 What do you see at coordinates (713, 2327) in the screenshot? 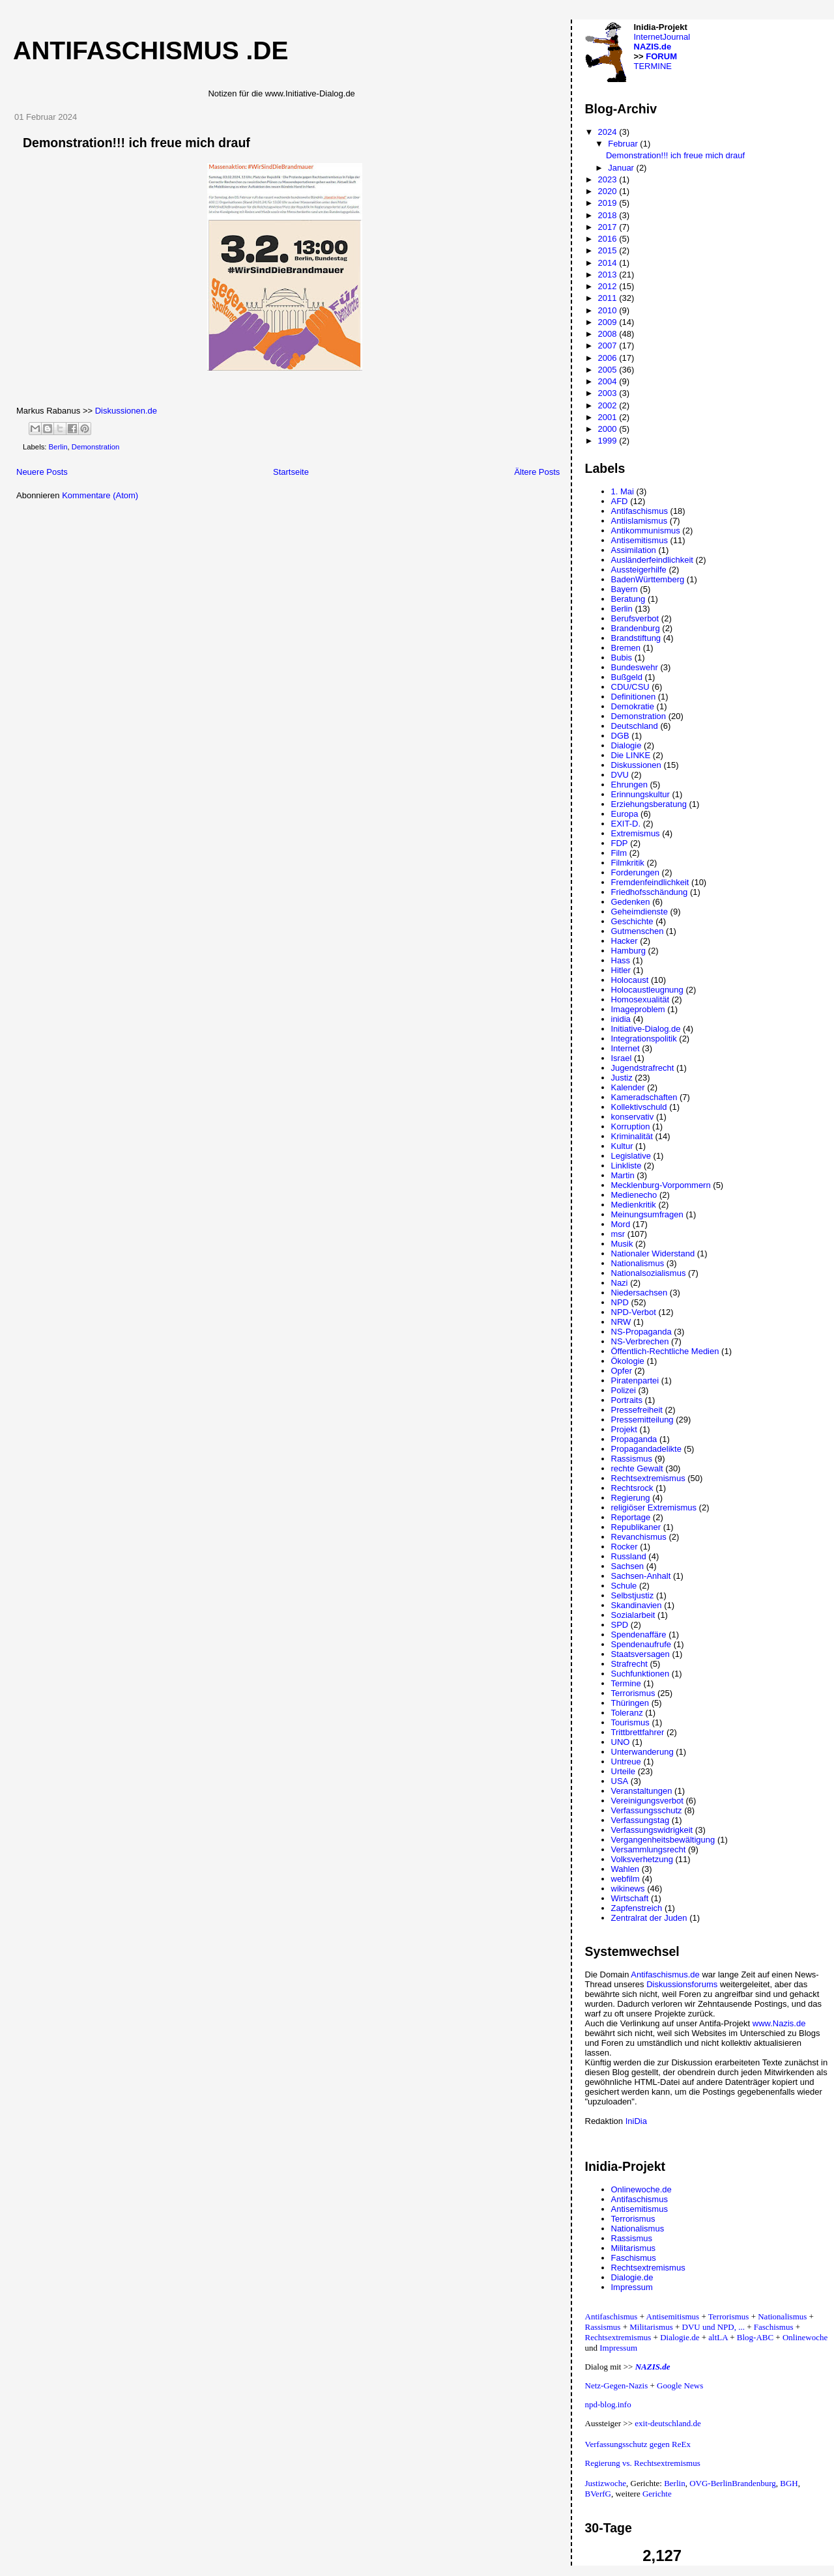
I see `DVU und NPD, ...` at bounding box center [713, 2327].